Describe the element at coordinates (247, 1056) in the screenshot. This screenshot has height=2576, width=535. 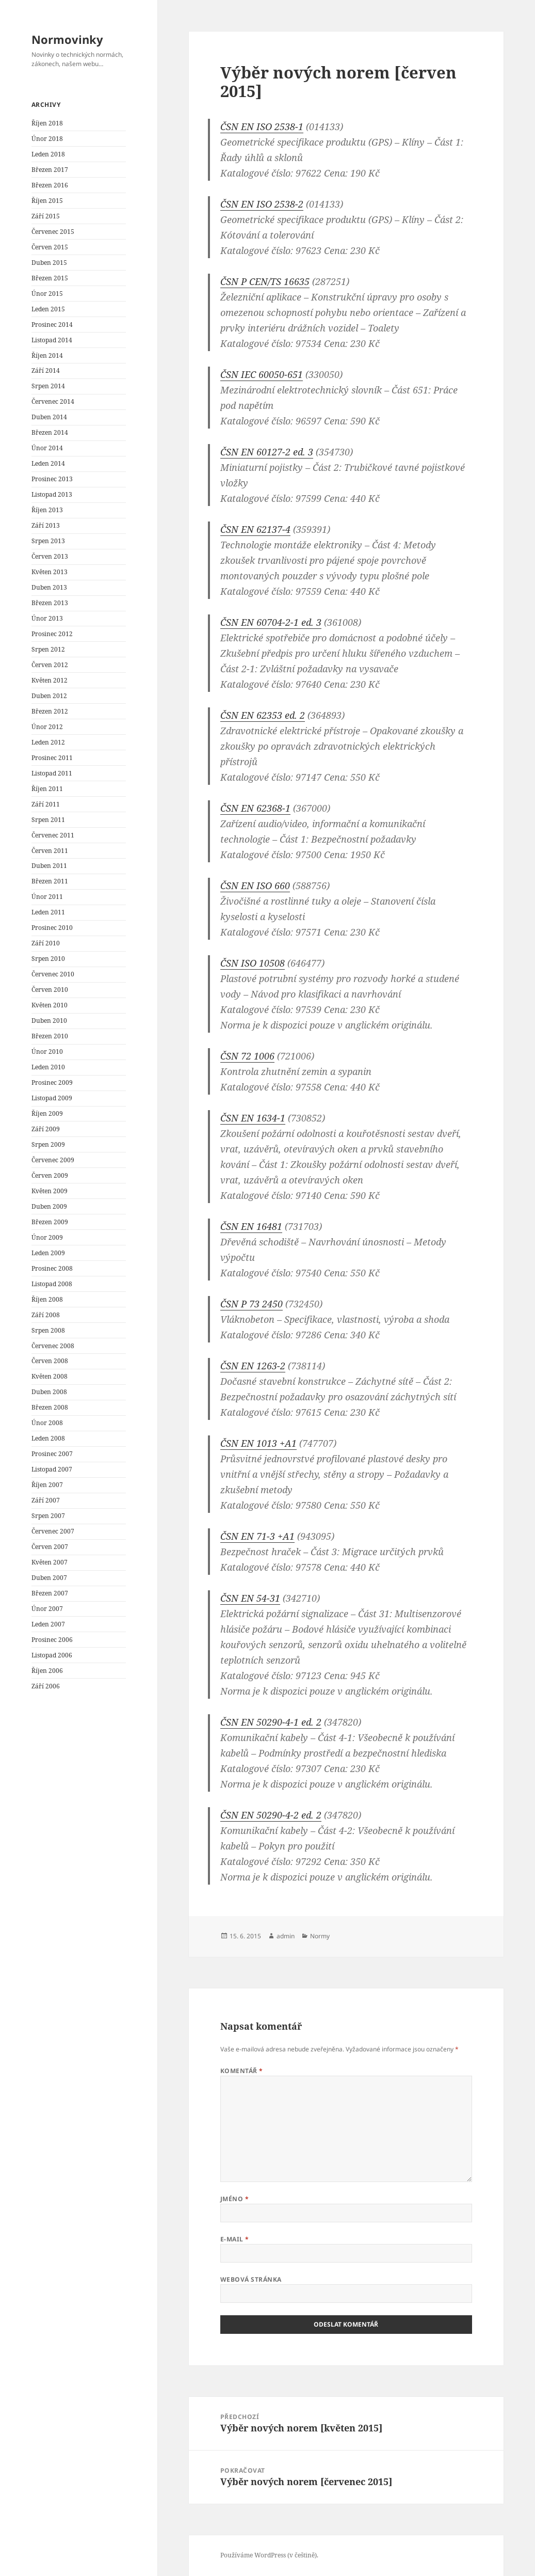
I see `ČSN 72 1006` at that location.